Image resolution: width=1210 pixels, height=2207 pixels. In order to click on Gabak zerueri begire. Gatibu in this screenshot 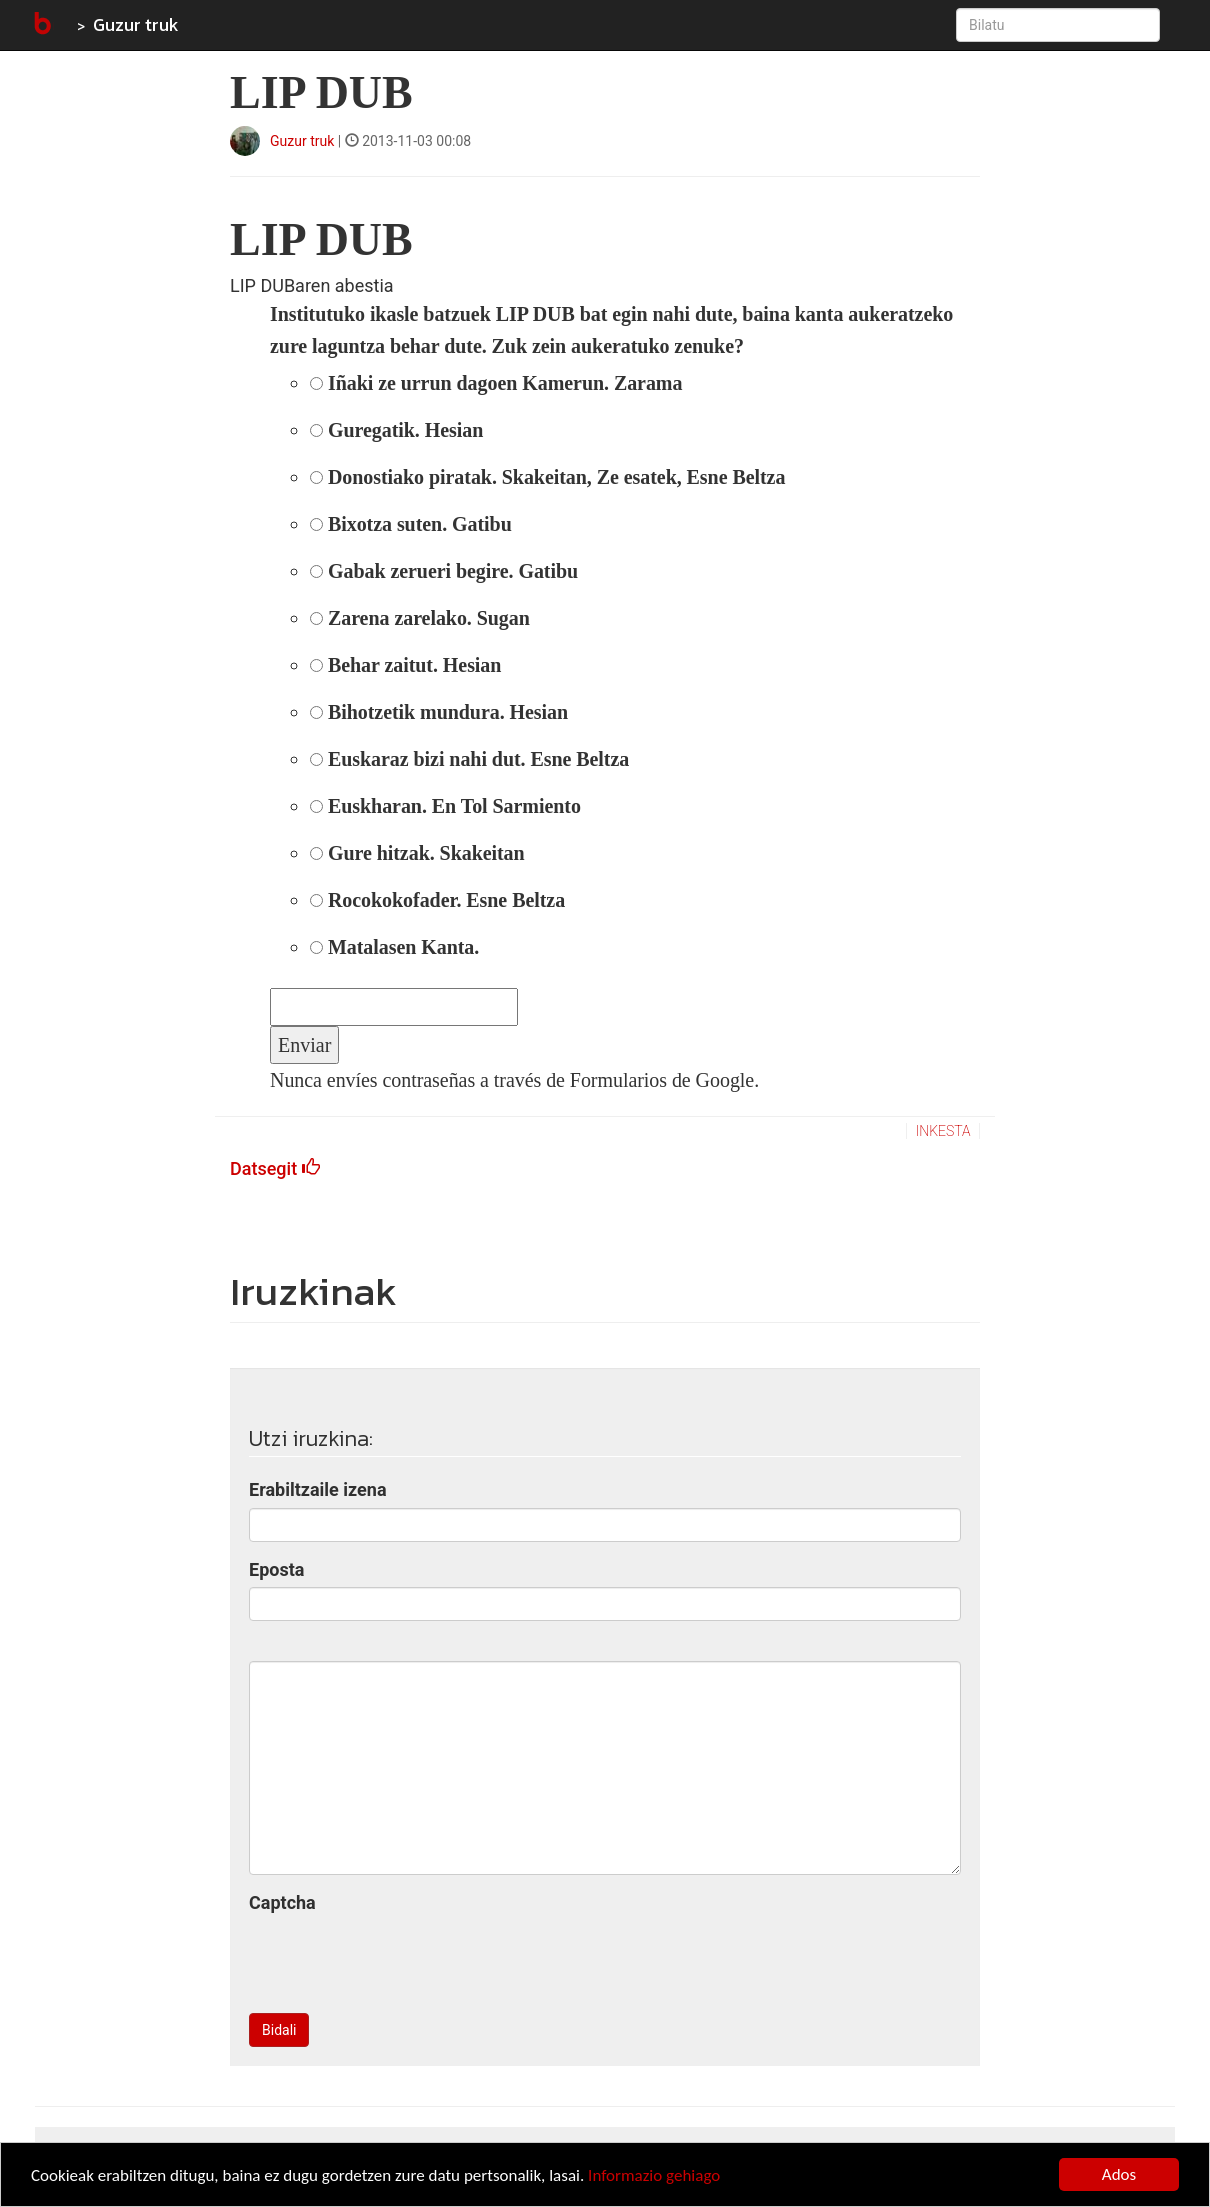, I will do `click(444, 571)`.